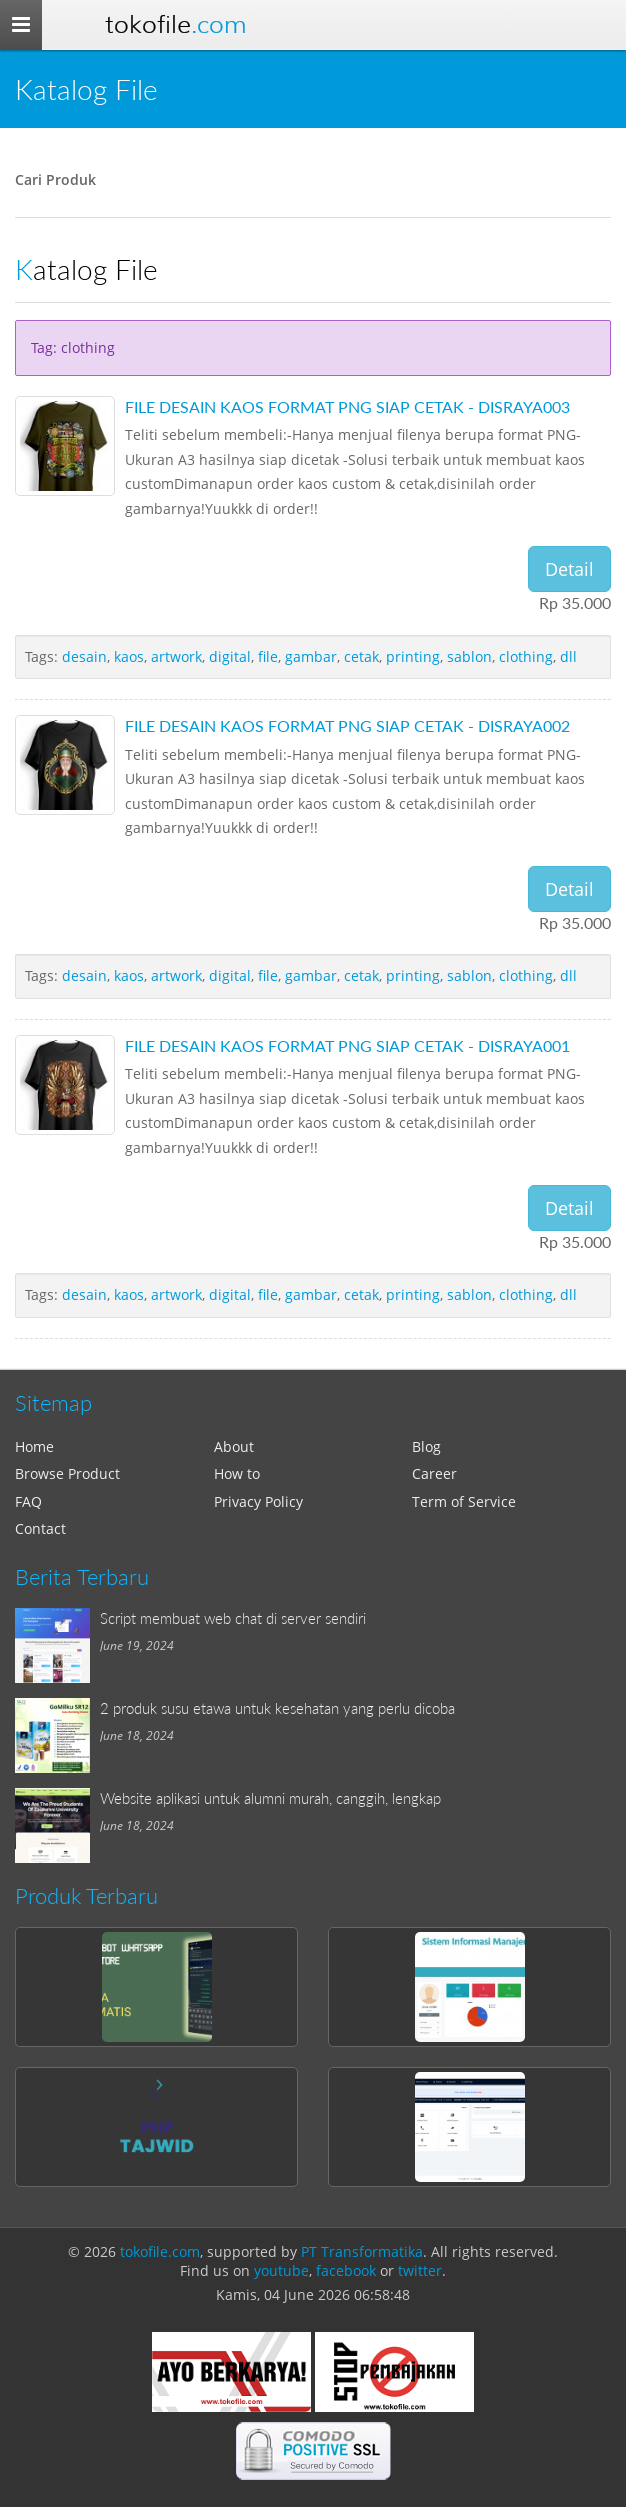  What do you see at coordinates (347, 406) in the screenshot?
I see `FILE DESAIN KAOS FORMAT PNG SIAP CETAK - DISRAYA003` at bounding box center [347, 406].